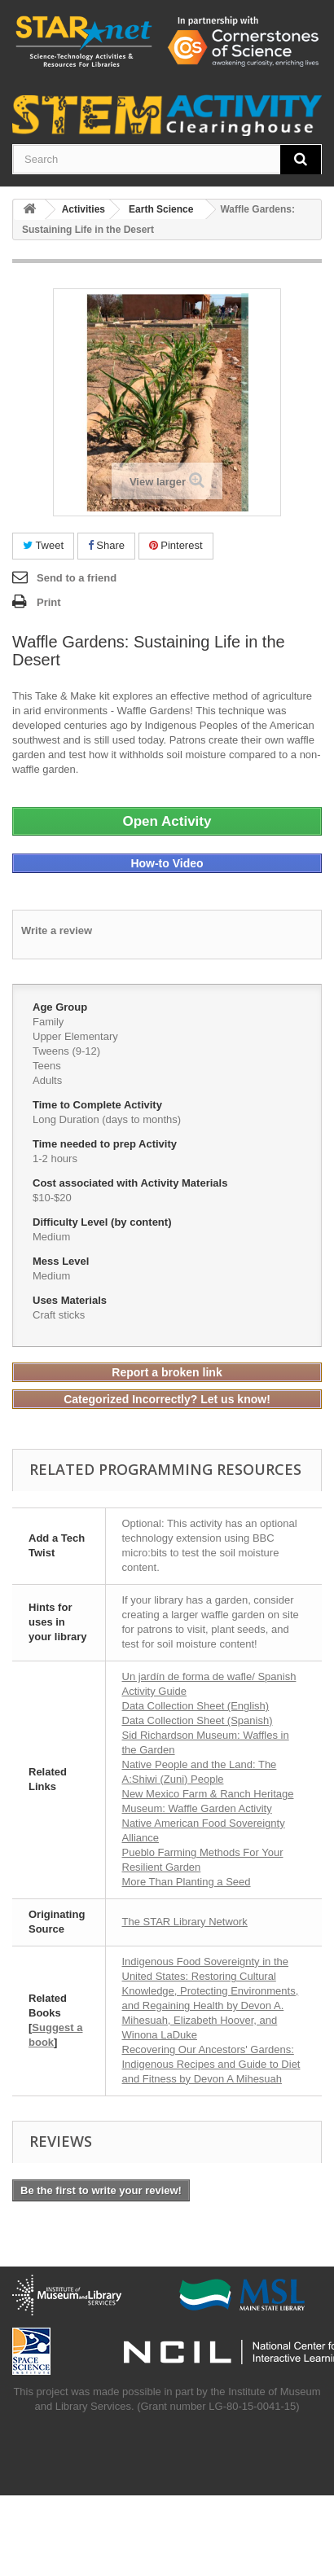 The width and height of the screenshot is (334, 2576). I want to click on Medium, so click(51, 1237).